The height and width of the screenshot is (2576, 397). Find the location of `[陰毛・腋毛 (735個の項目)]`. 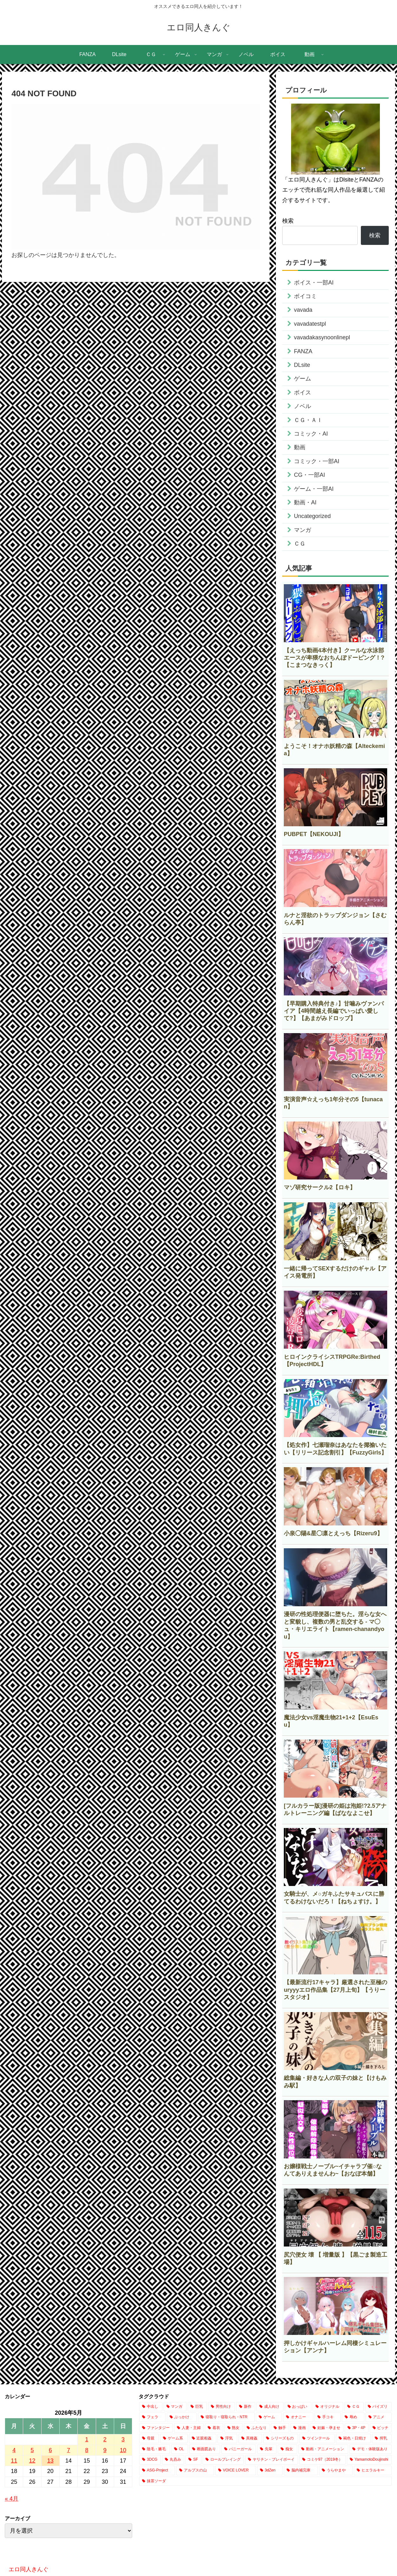

[陰毛・腋毛 (735個の項目)] is located at coordinates (154, 2449).